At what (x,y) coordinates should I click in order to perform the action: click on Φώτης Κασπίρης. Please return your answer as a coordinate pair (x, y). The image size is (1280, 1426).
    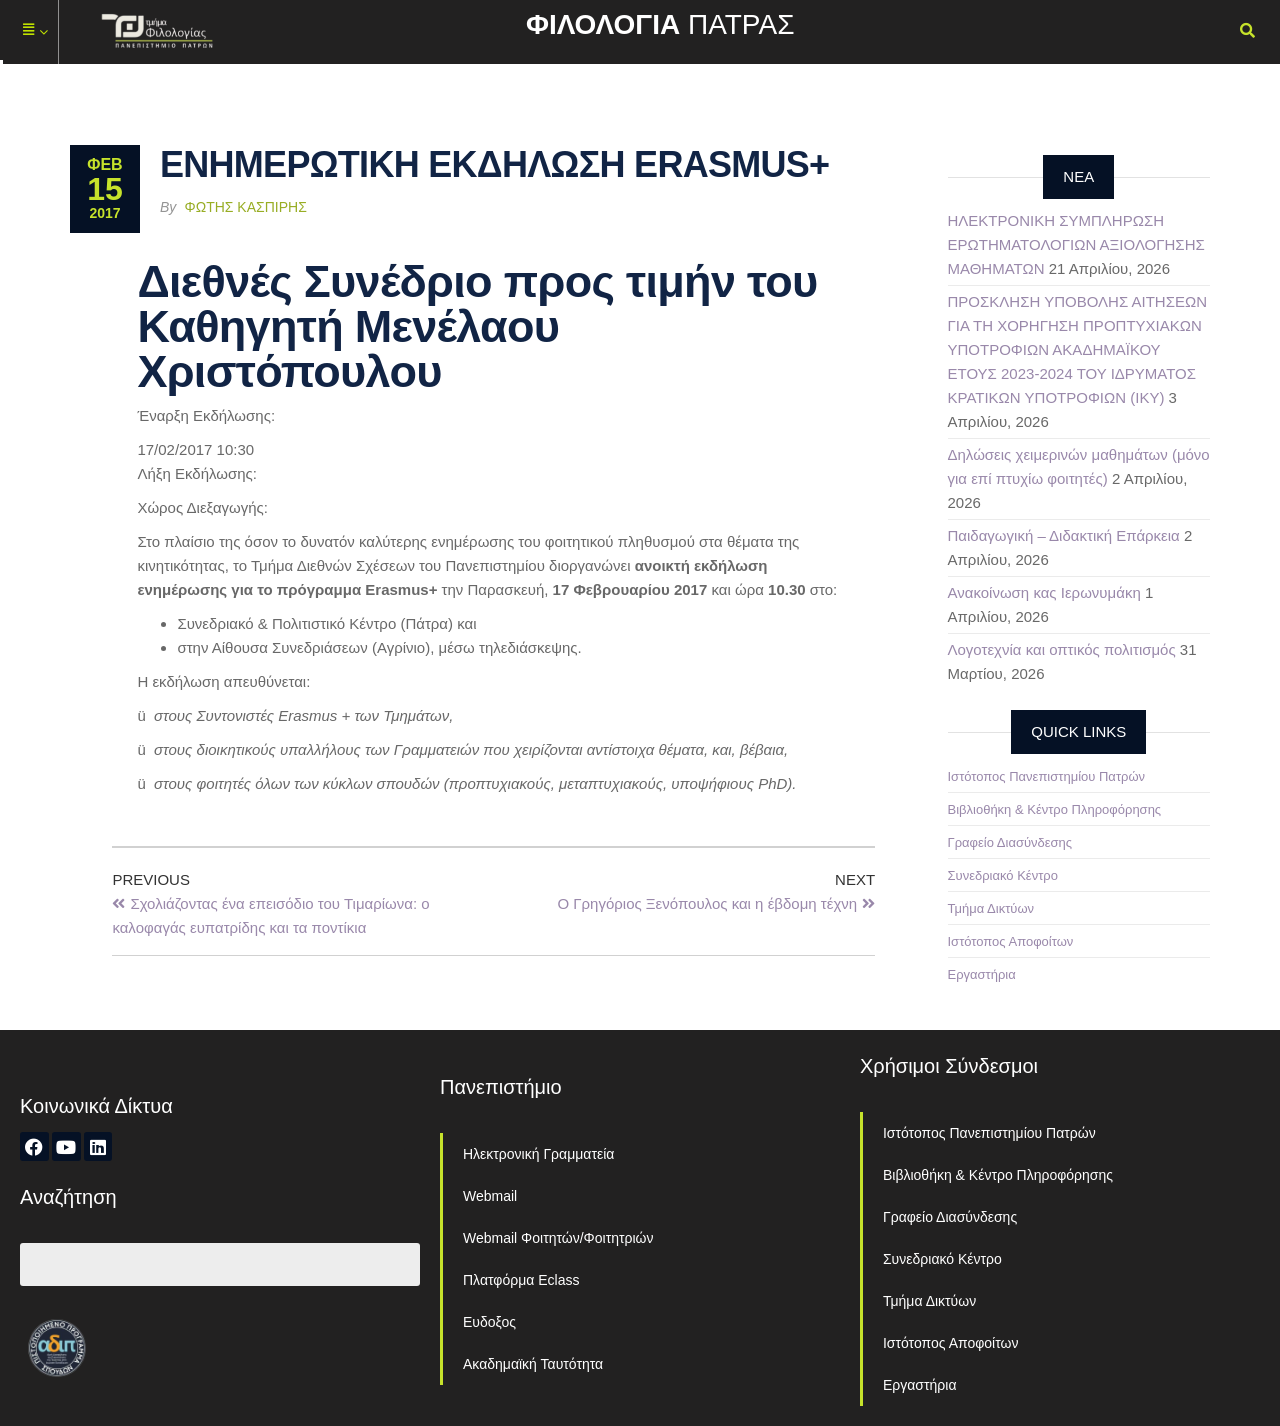
    Looking at the image, I should click on (246, 207).